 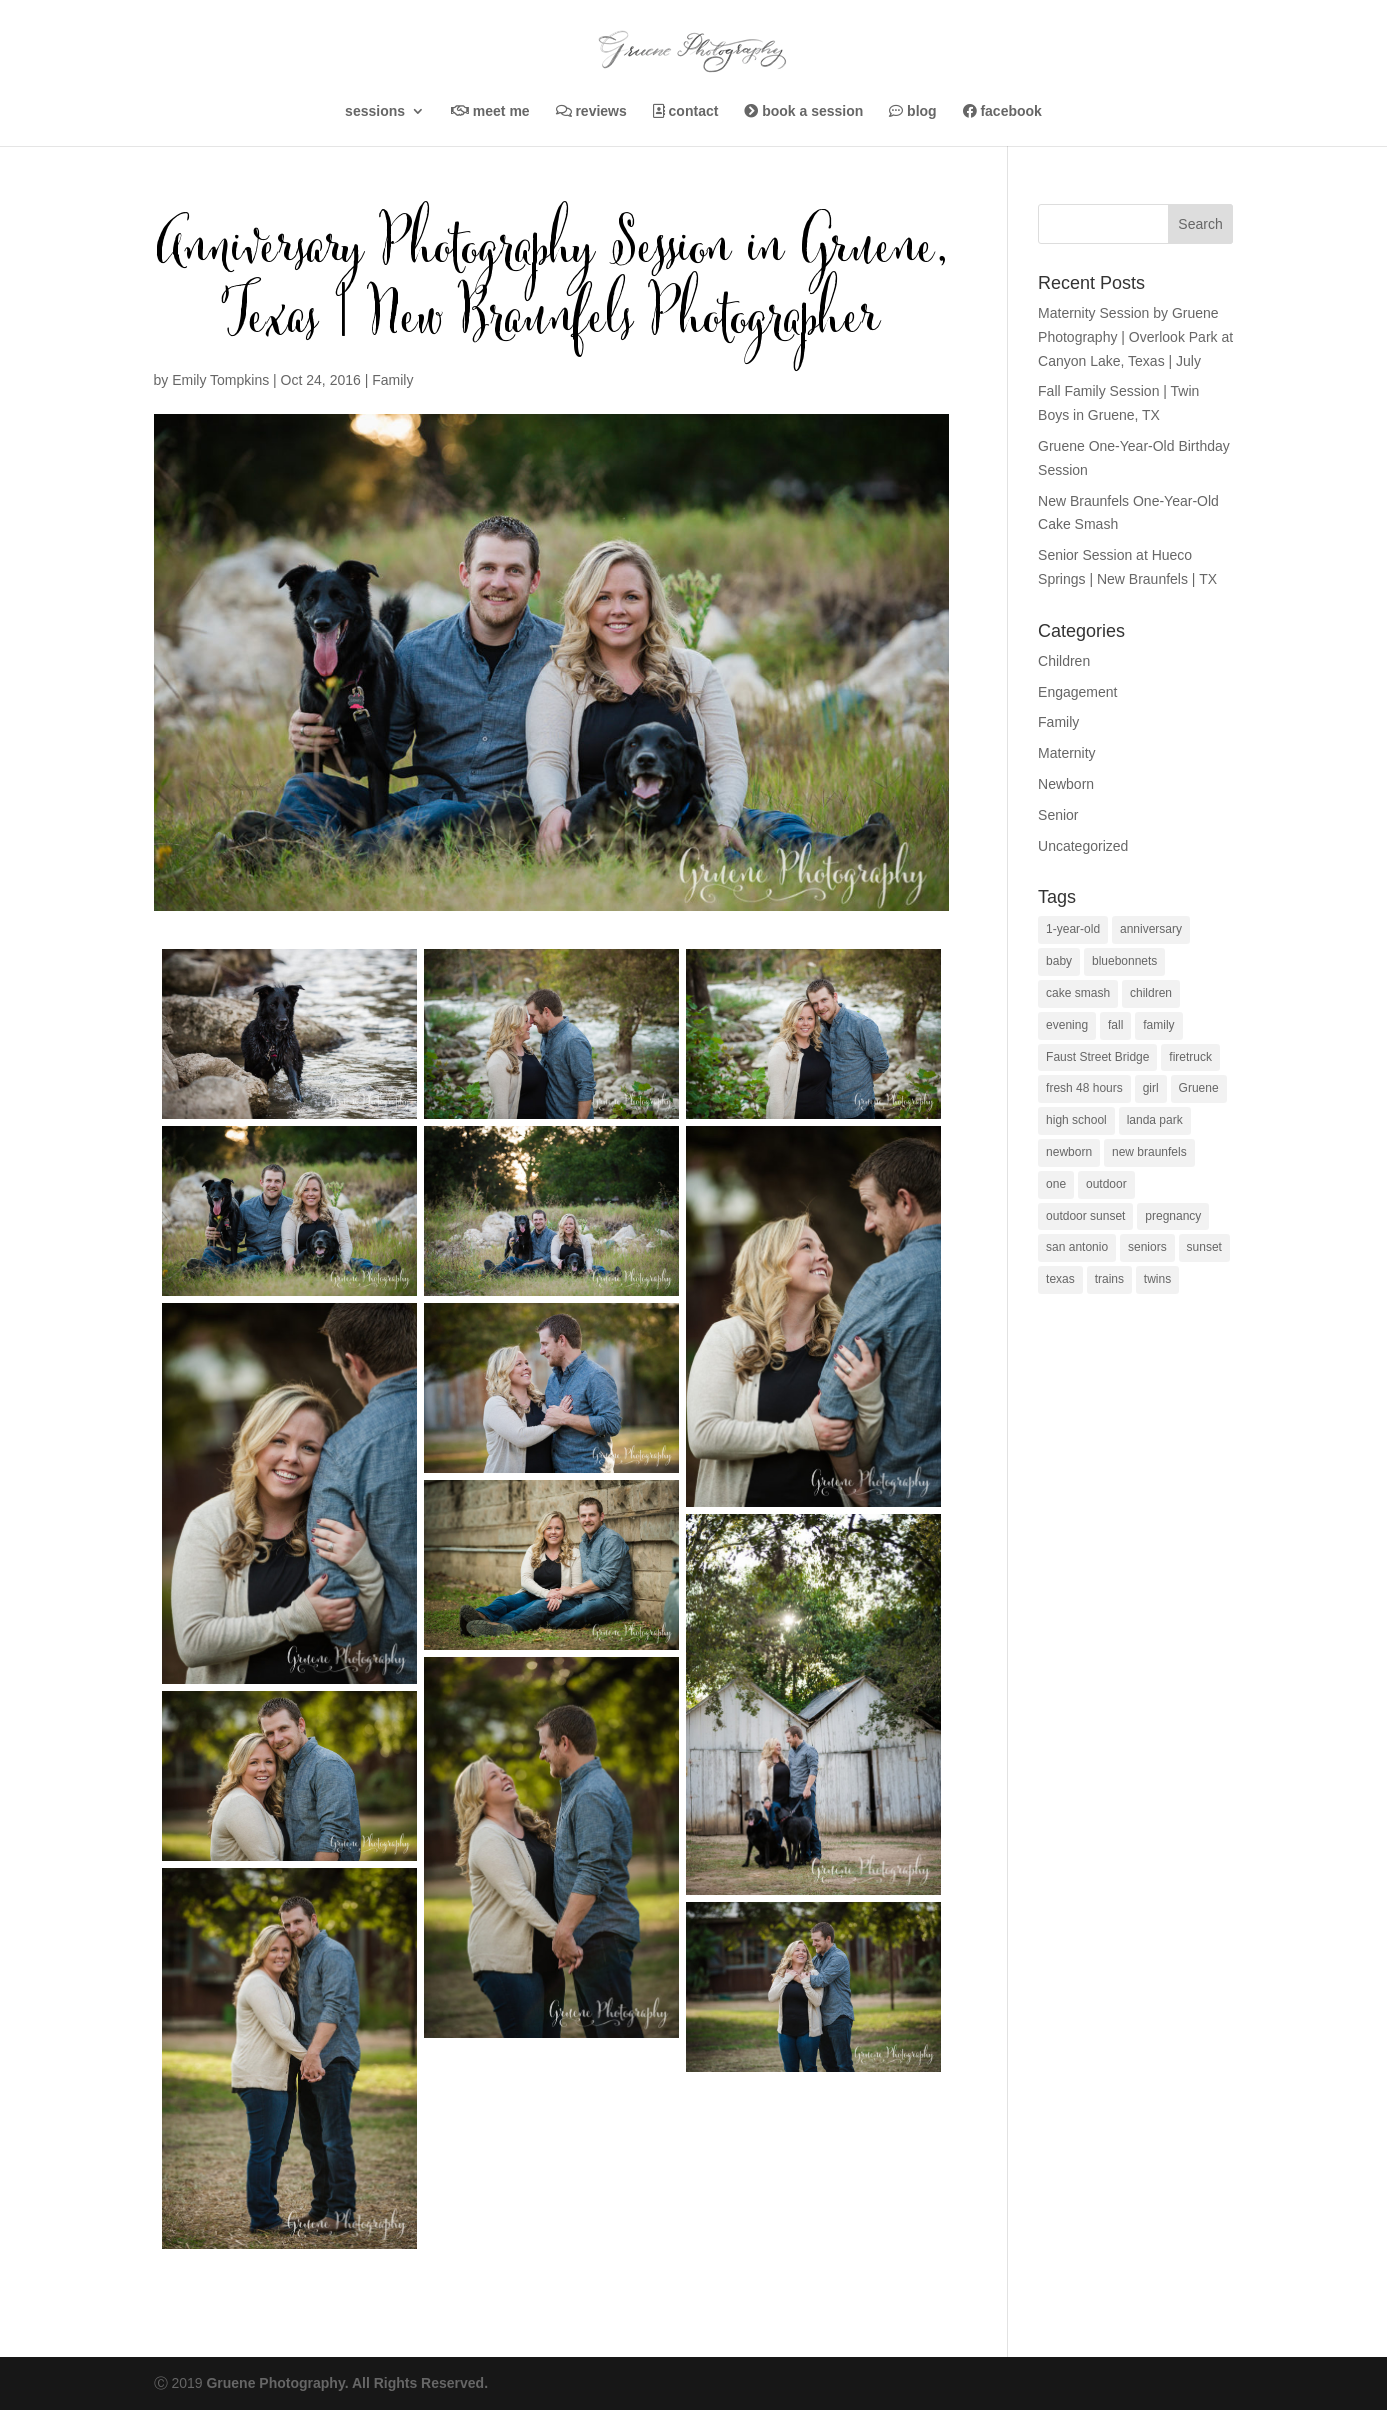 What do you see at coordinates (1147, 1247) in the screenshot?
I see `seniors [seniors (4 items)]` at bounding box center [1147, 1247].